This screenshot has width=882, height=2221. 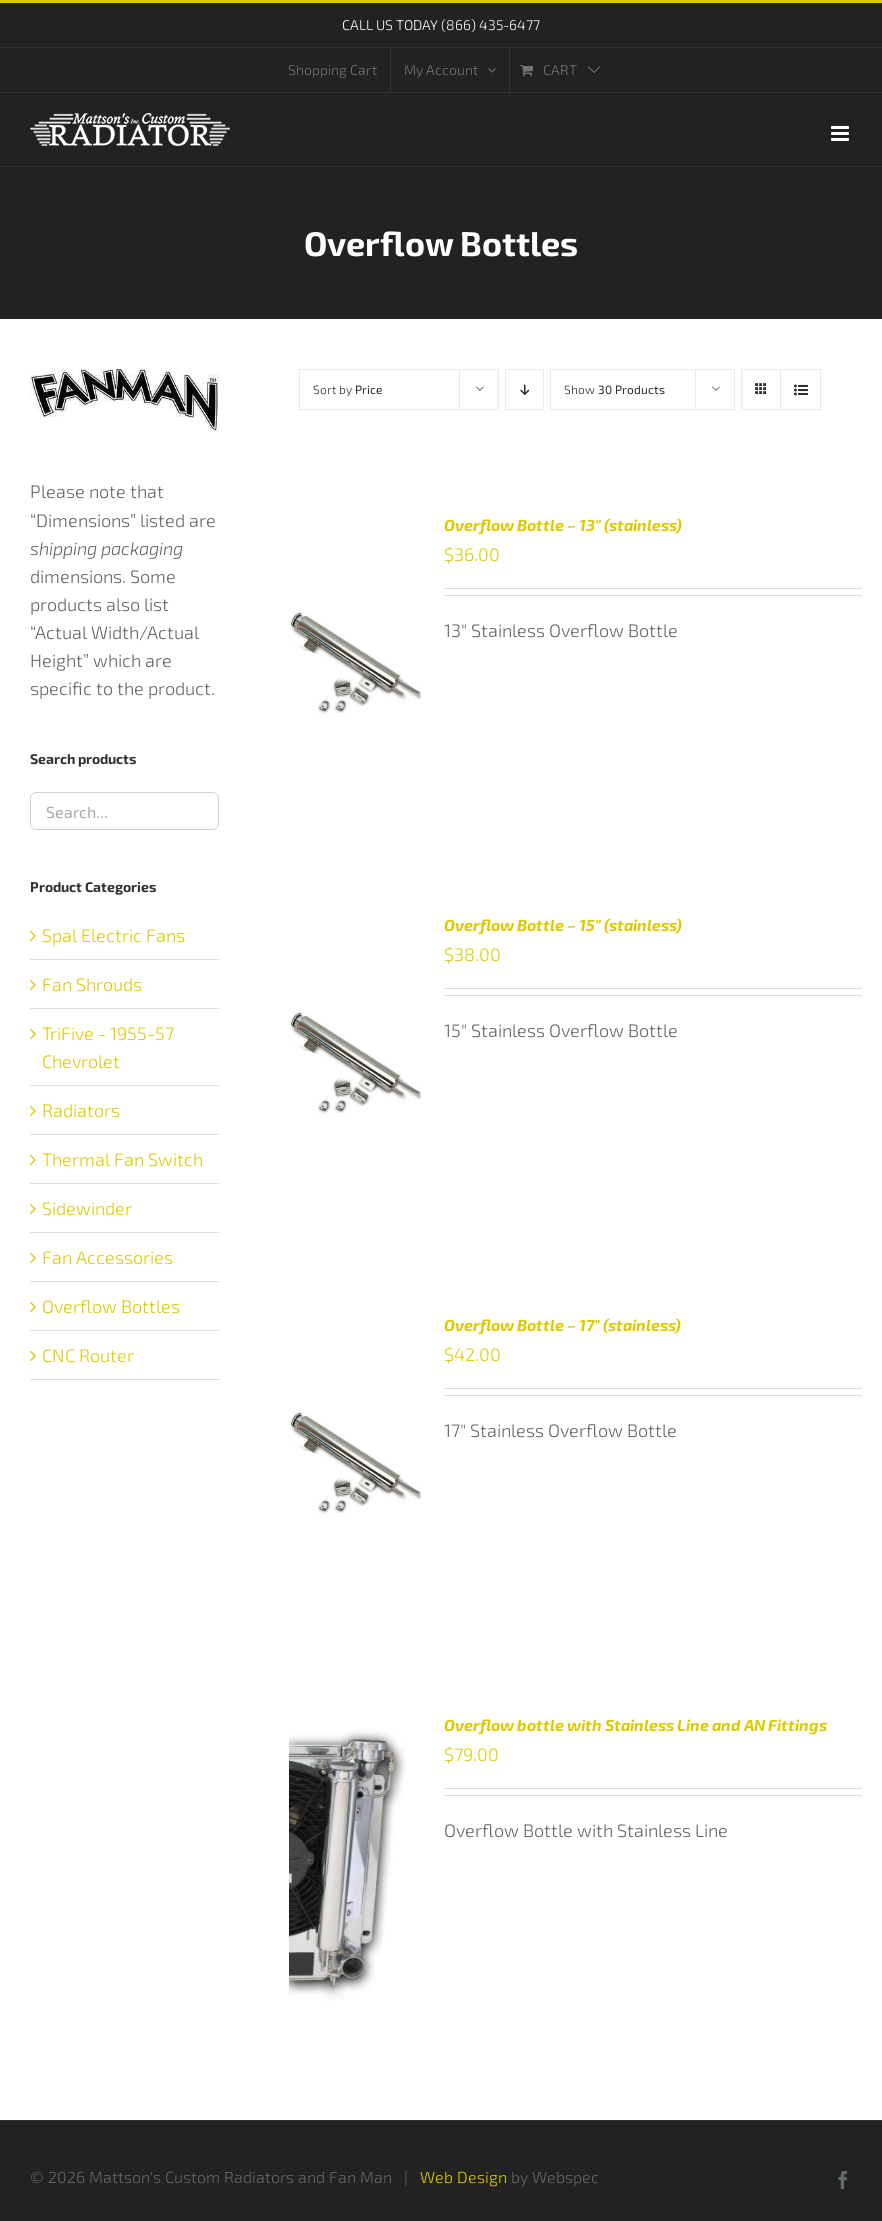 What do you see at coordinates (524, 389) in the screenshot?
I see `[Descending order]` at bounding box center [524, 389].